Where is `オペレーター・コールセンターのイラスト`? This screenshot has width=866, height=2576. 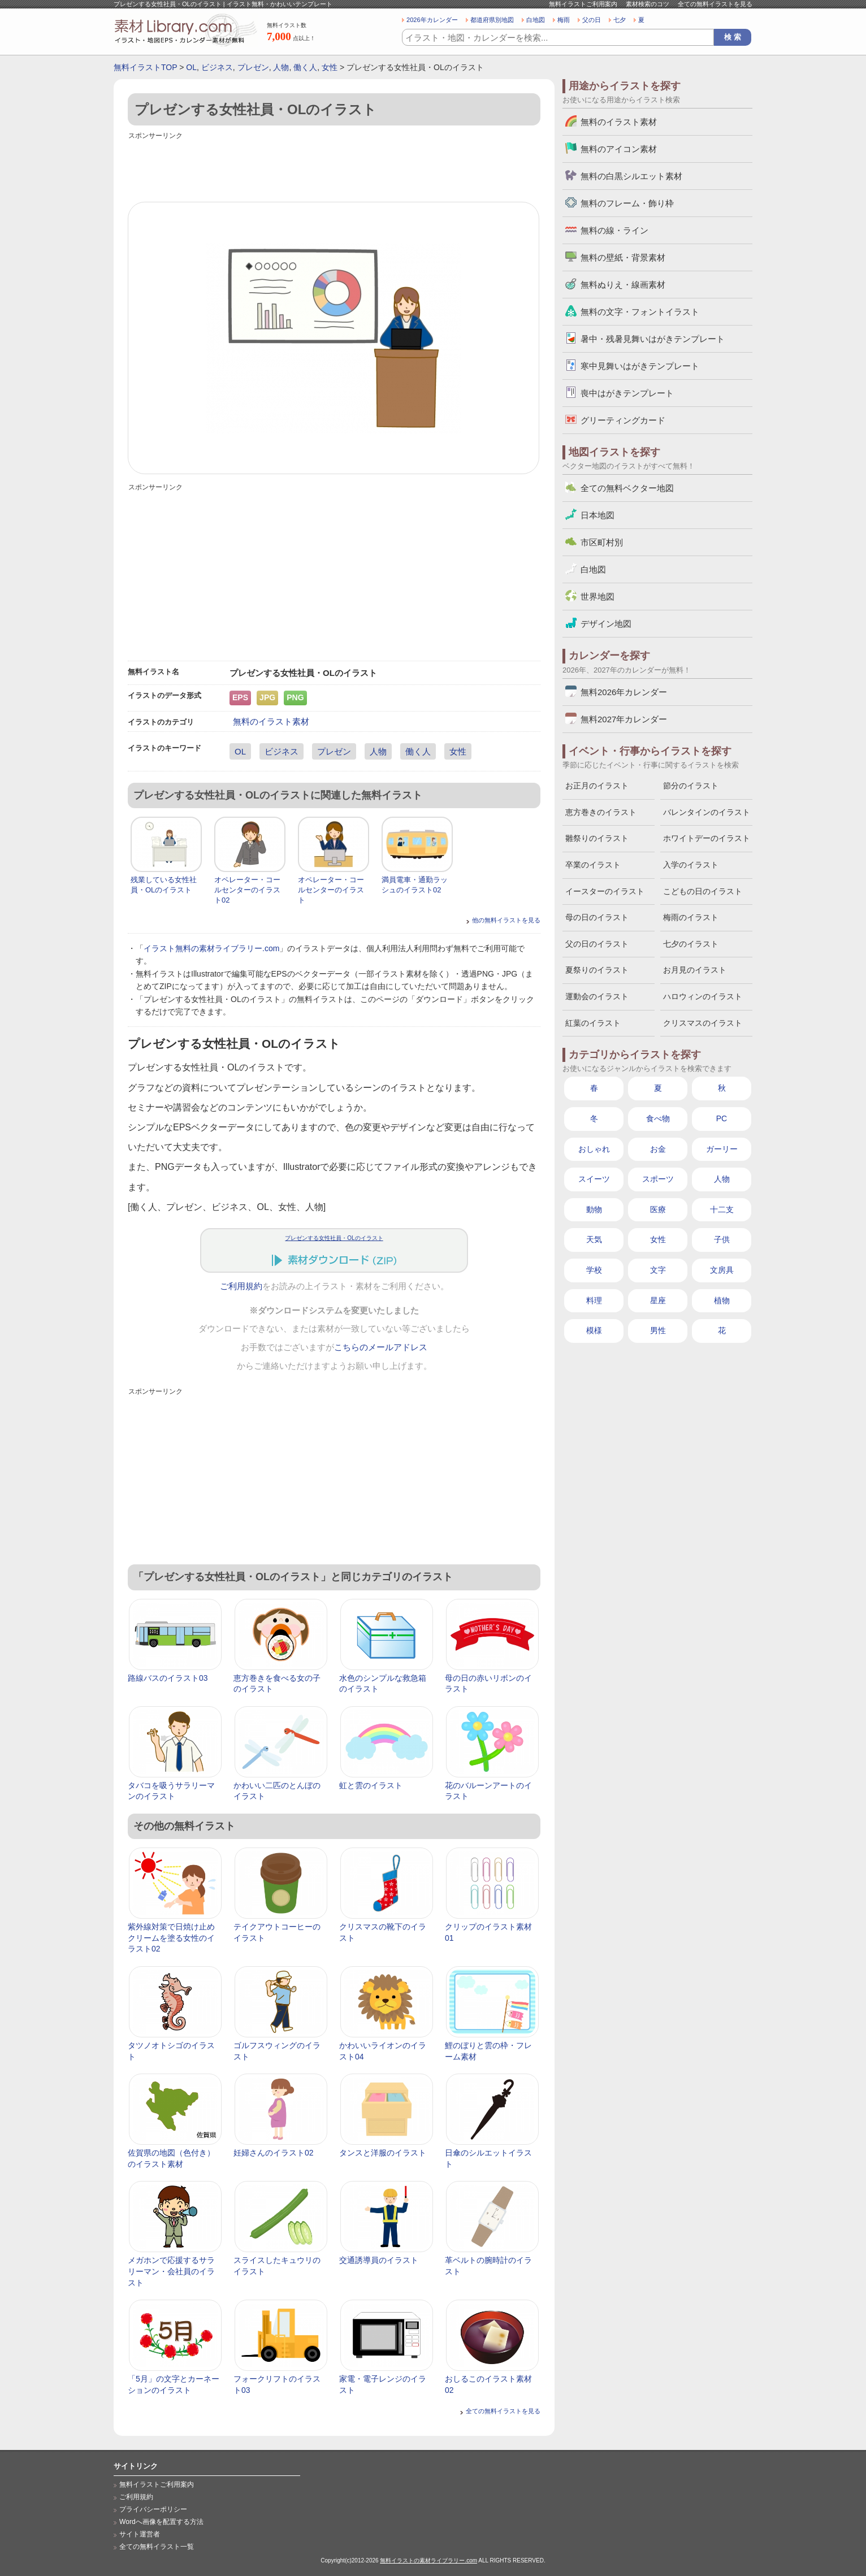
オペレーター・コールセンターのイラスト is located at coordinates (331, 889).